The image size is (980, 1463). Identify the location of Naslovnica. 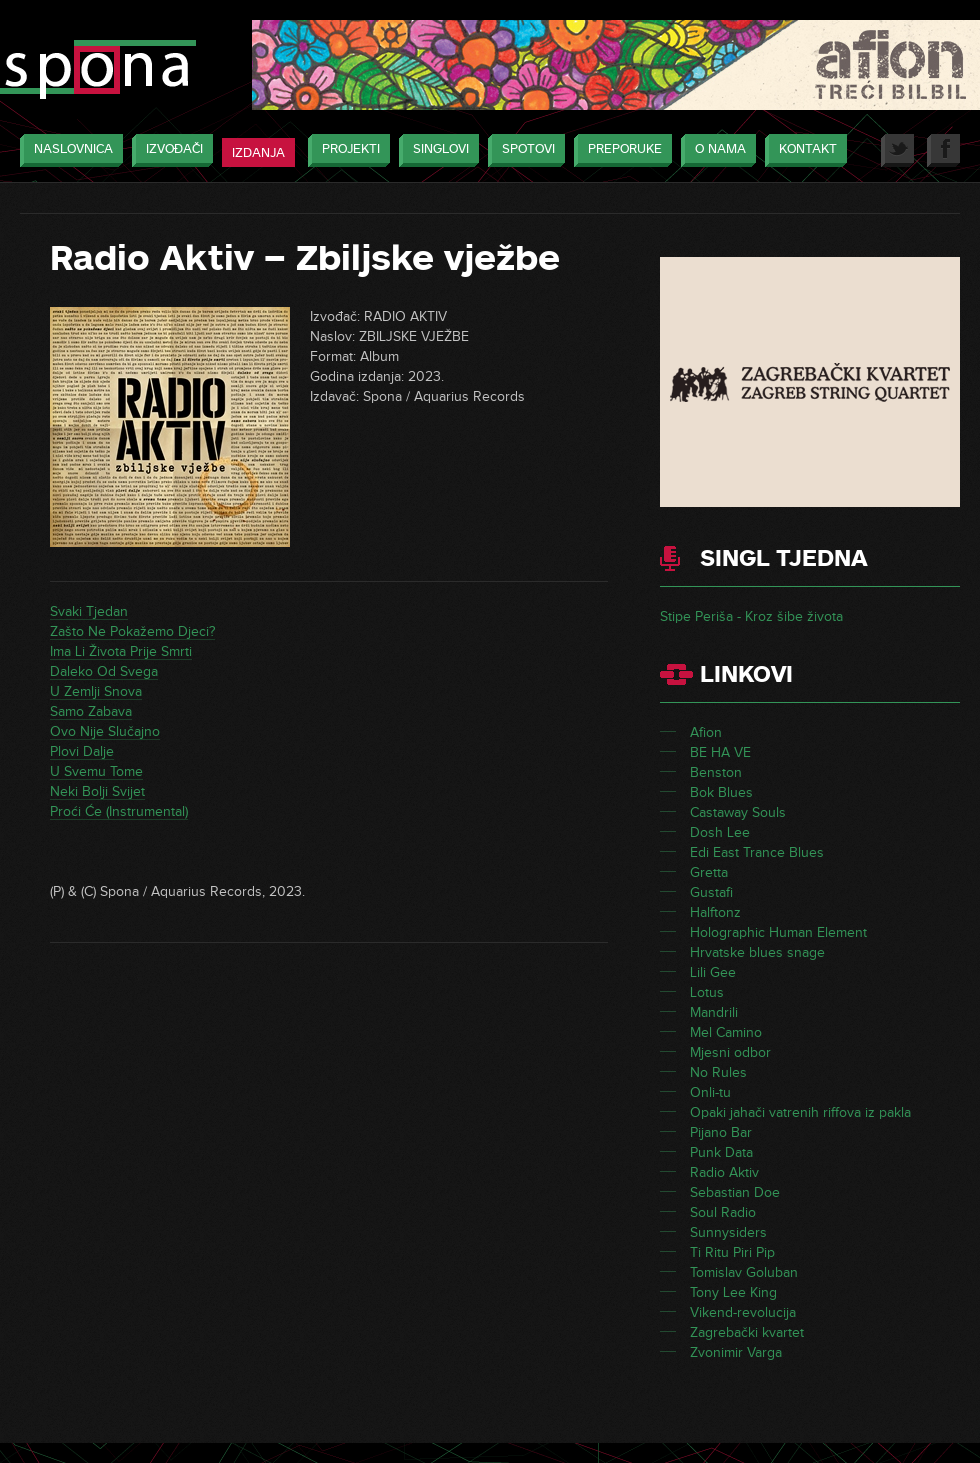
(68, 150).